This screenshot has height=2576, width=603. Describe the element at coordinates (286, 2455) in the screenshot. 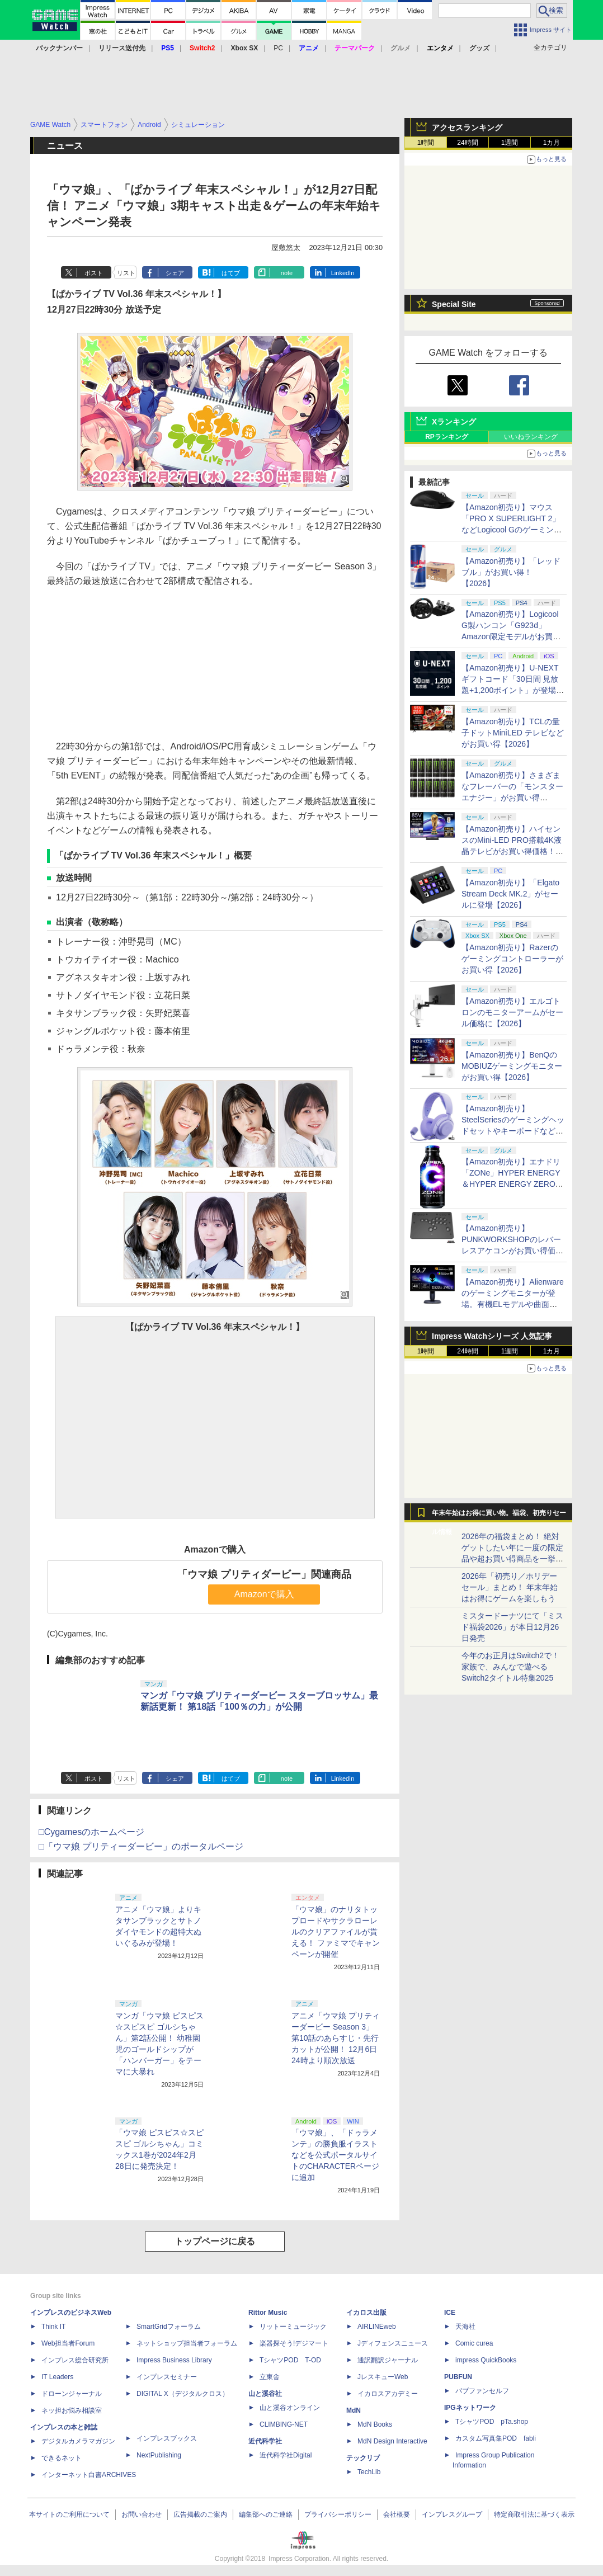

I see `近代科学社Digital` at that location.